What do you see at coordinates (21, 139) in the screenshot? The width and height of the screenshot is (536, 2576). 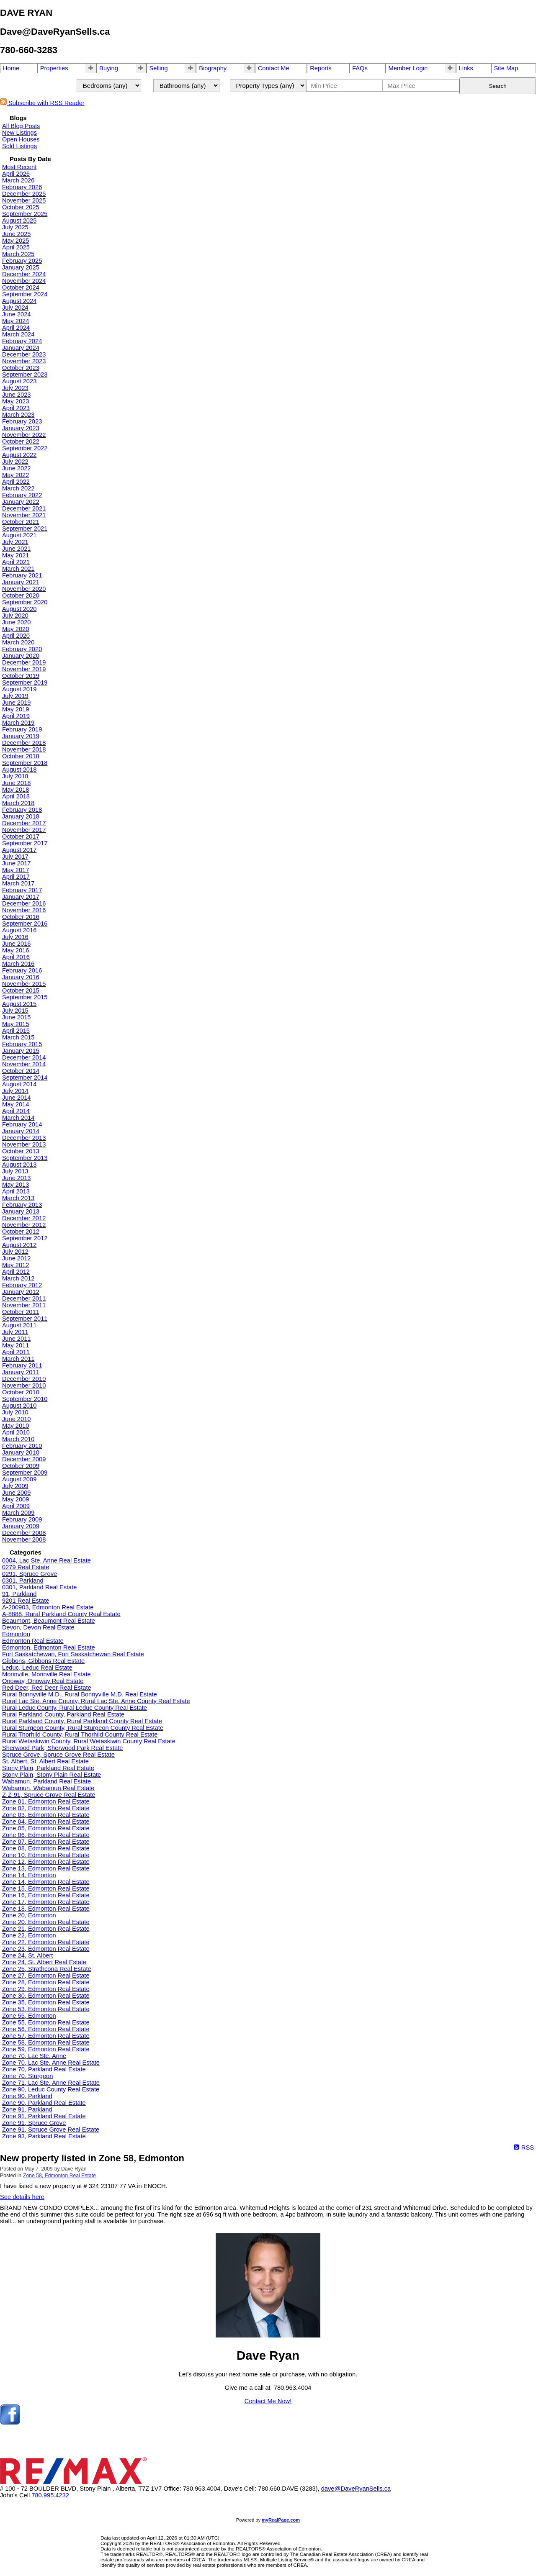 I see `Open Houses` at bounding box center [21, 139].